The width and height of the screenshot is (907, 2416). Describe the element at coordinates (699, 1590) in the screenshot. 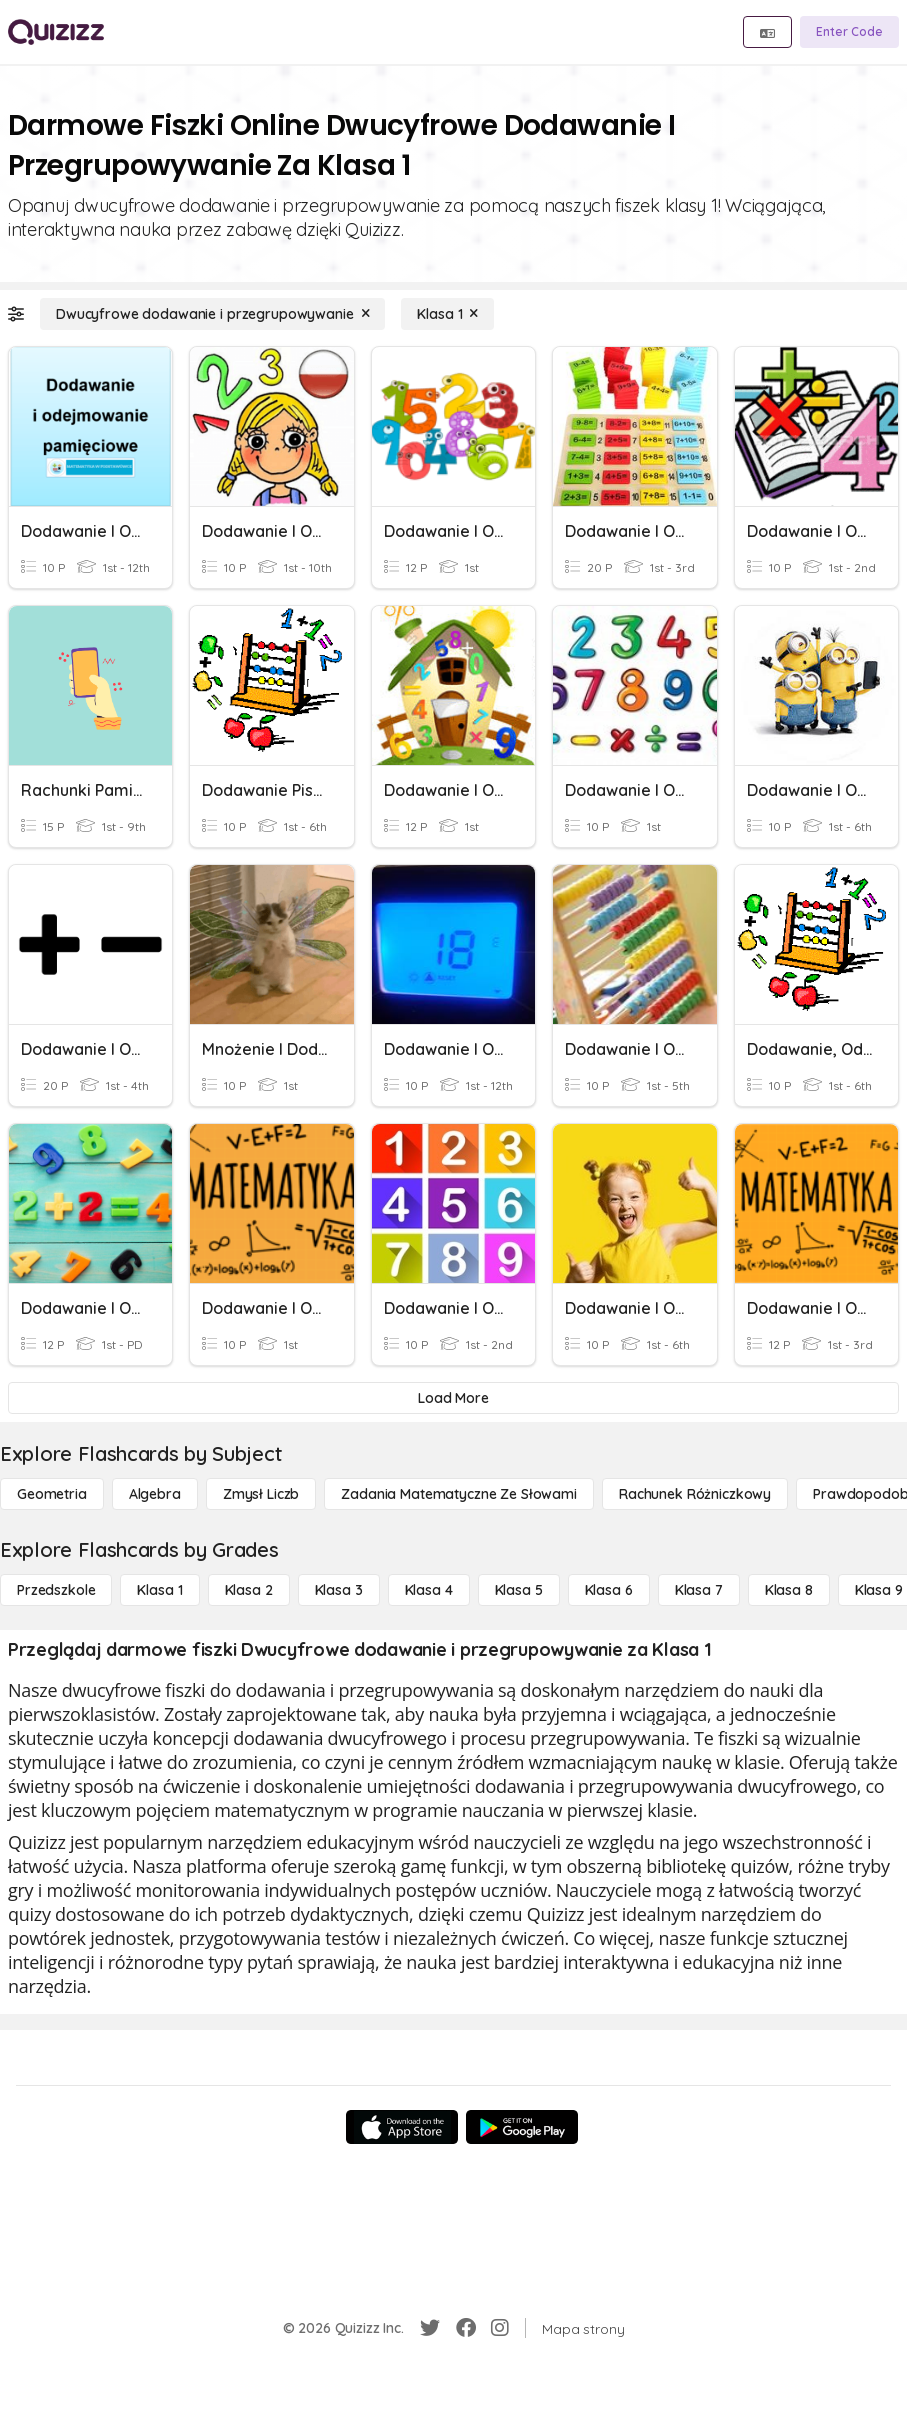

I see `[Klasa 7]` at that location.